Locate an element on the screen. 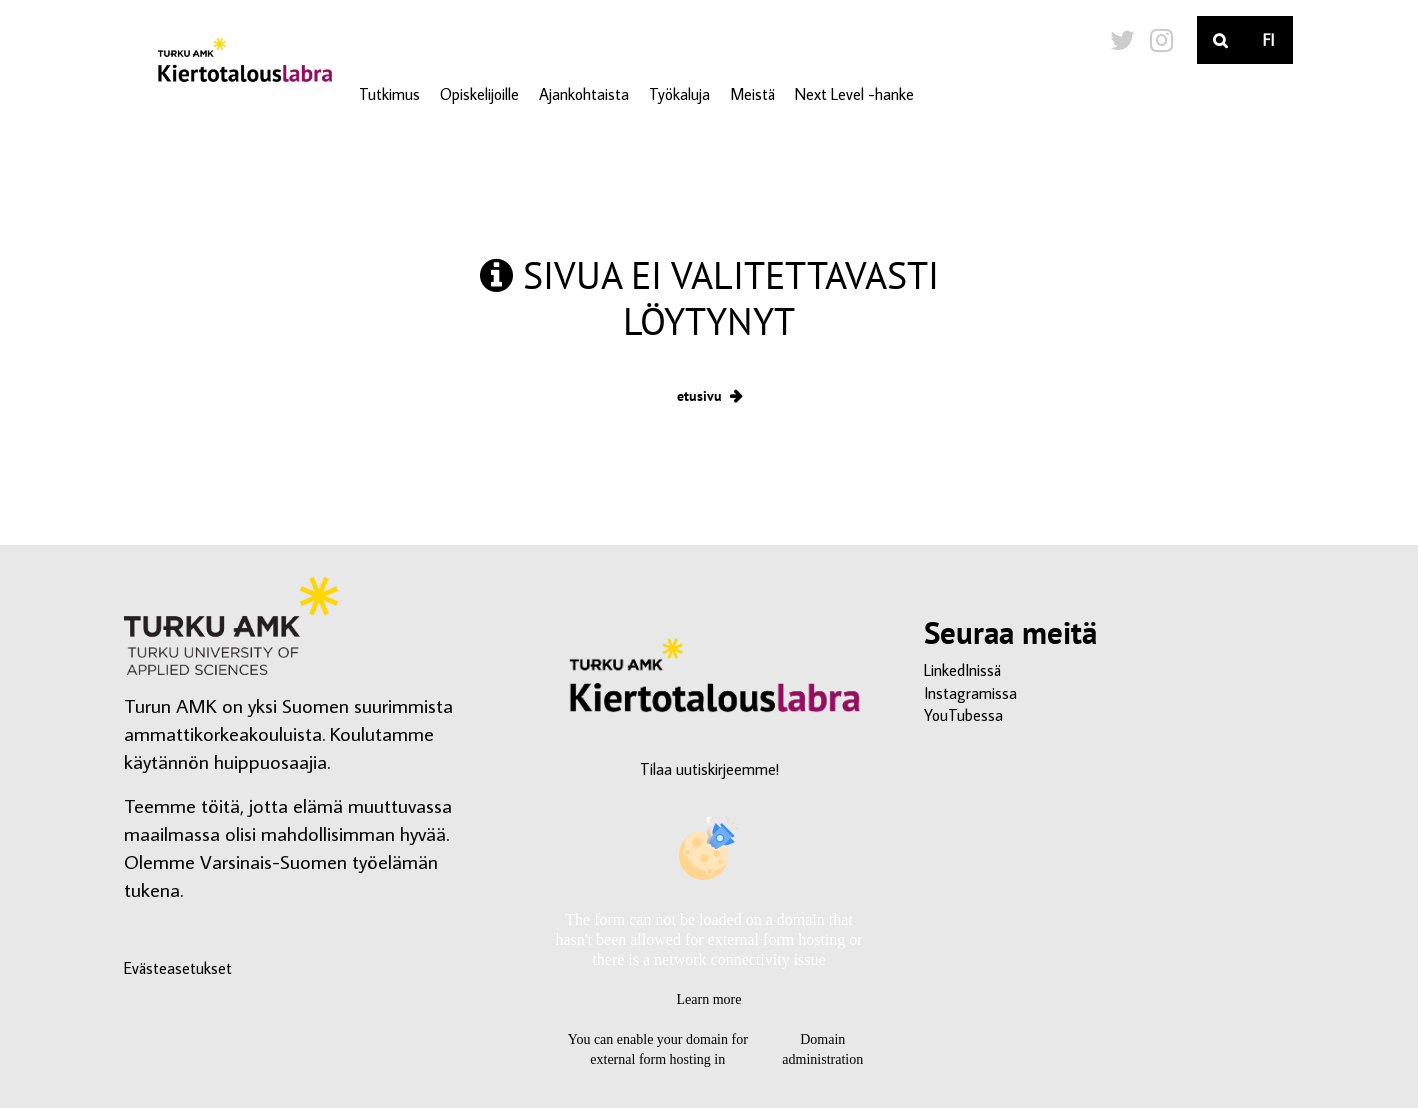  Evästeasetukset is located at coordinates (178, 968).